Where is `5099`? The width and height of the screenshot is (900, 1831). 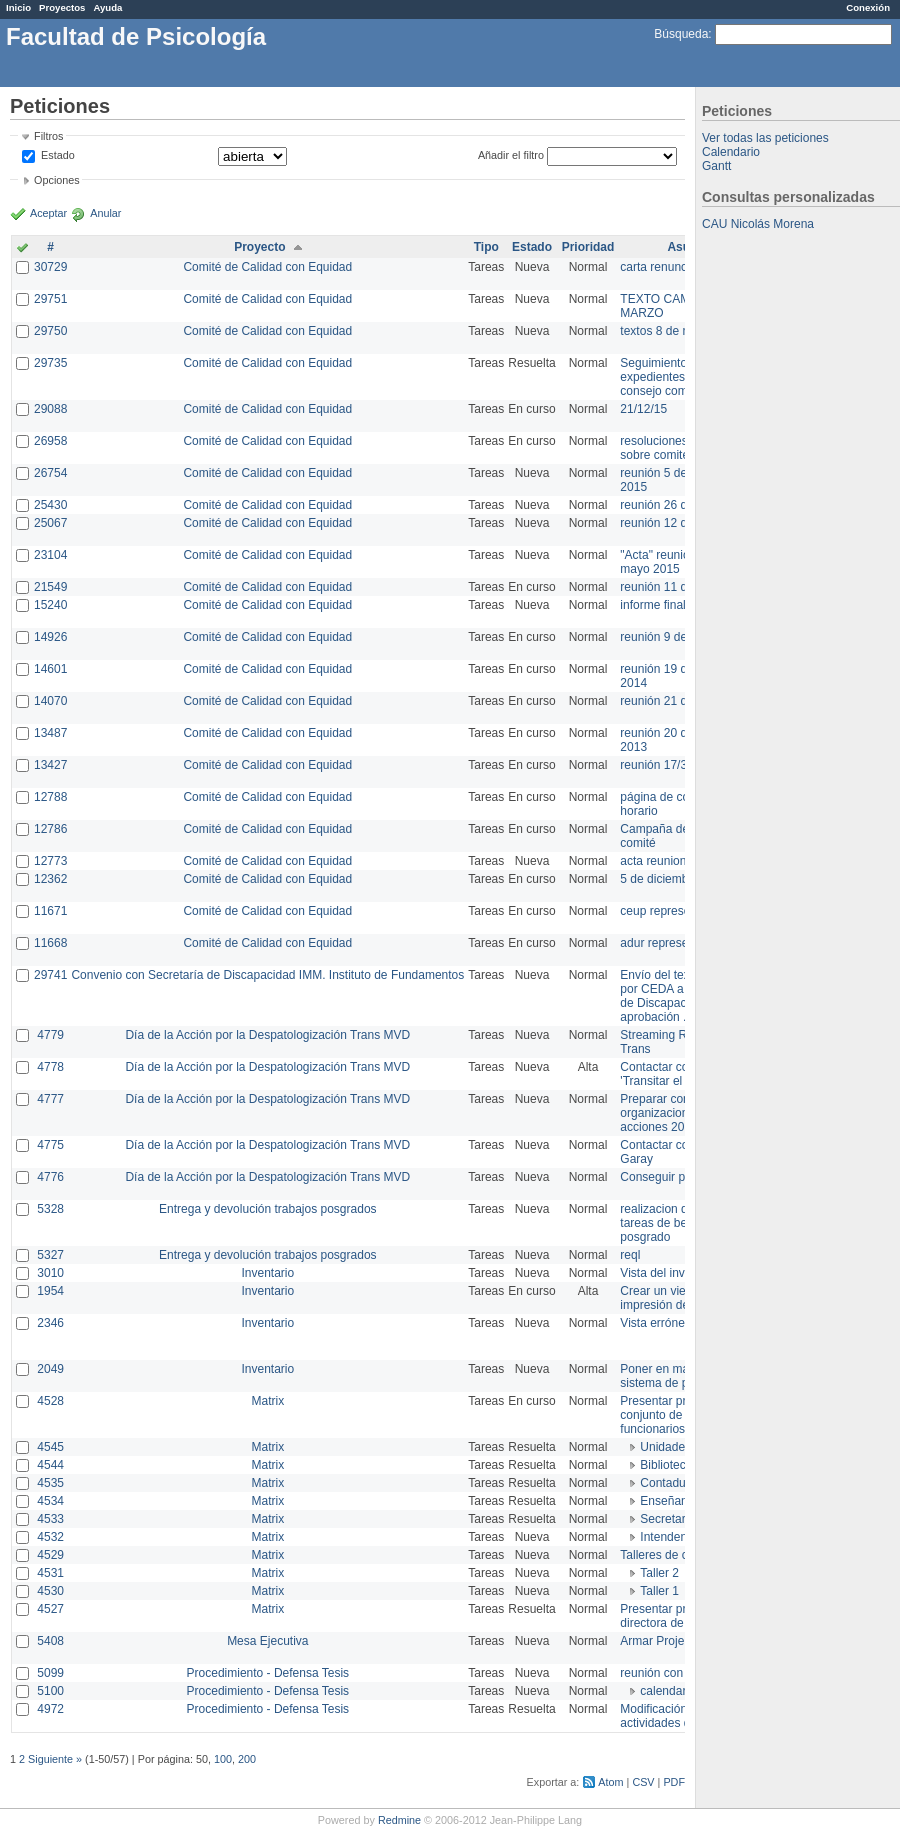
5099 is located at coordinates (50, 1673).